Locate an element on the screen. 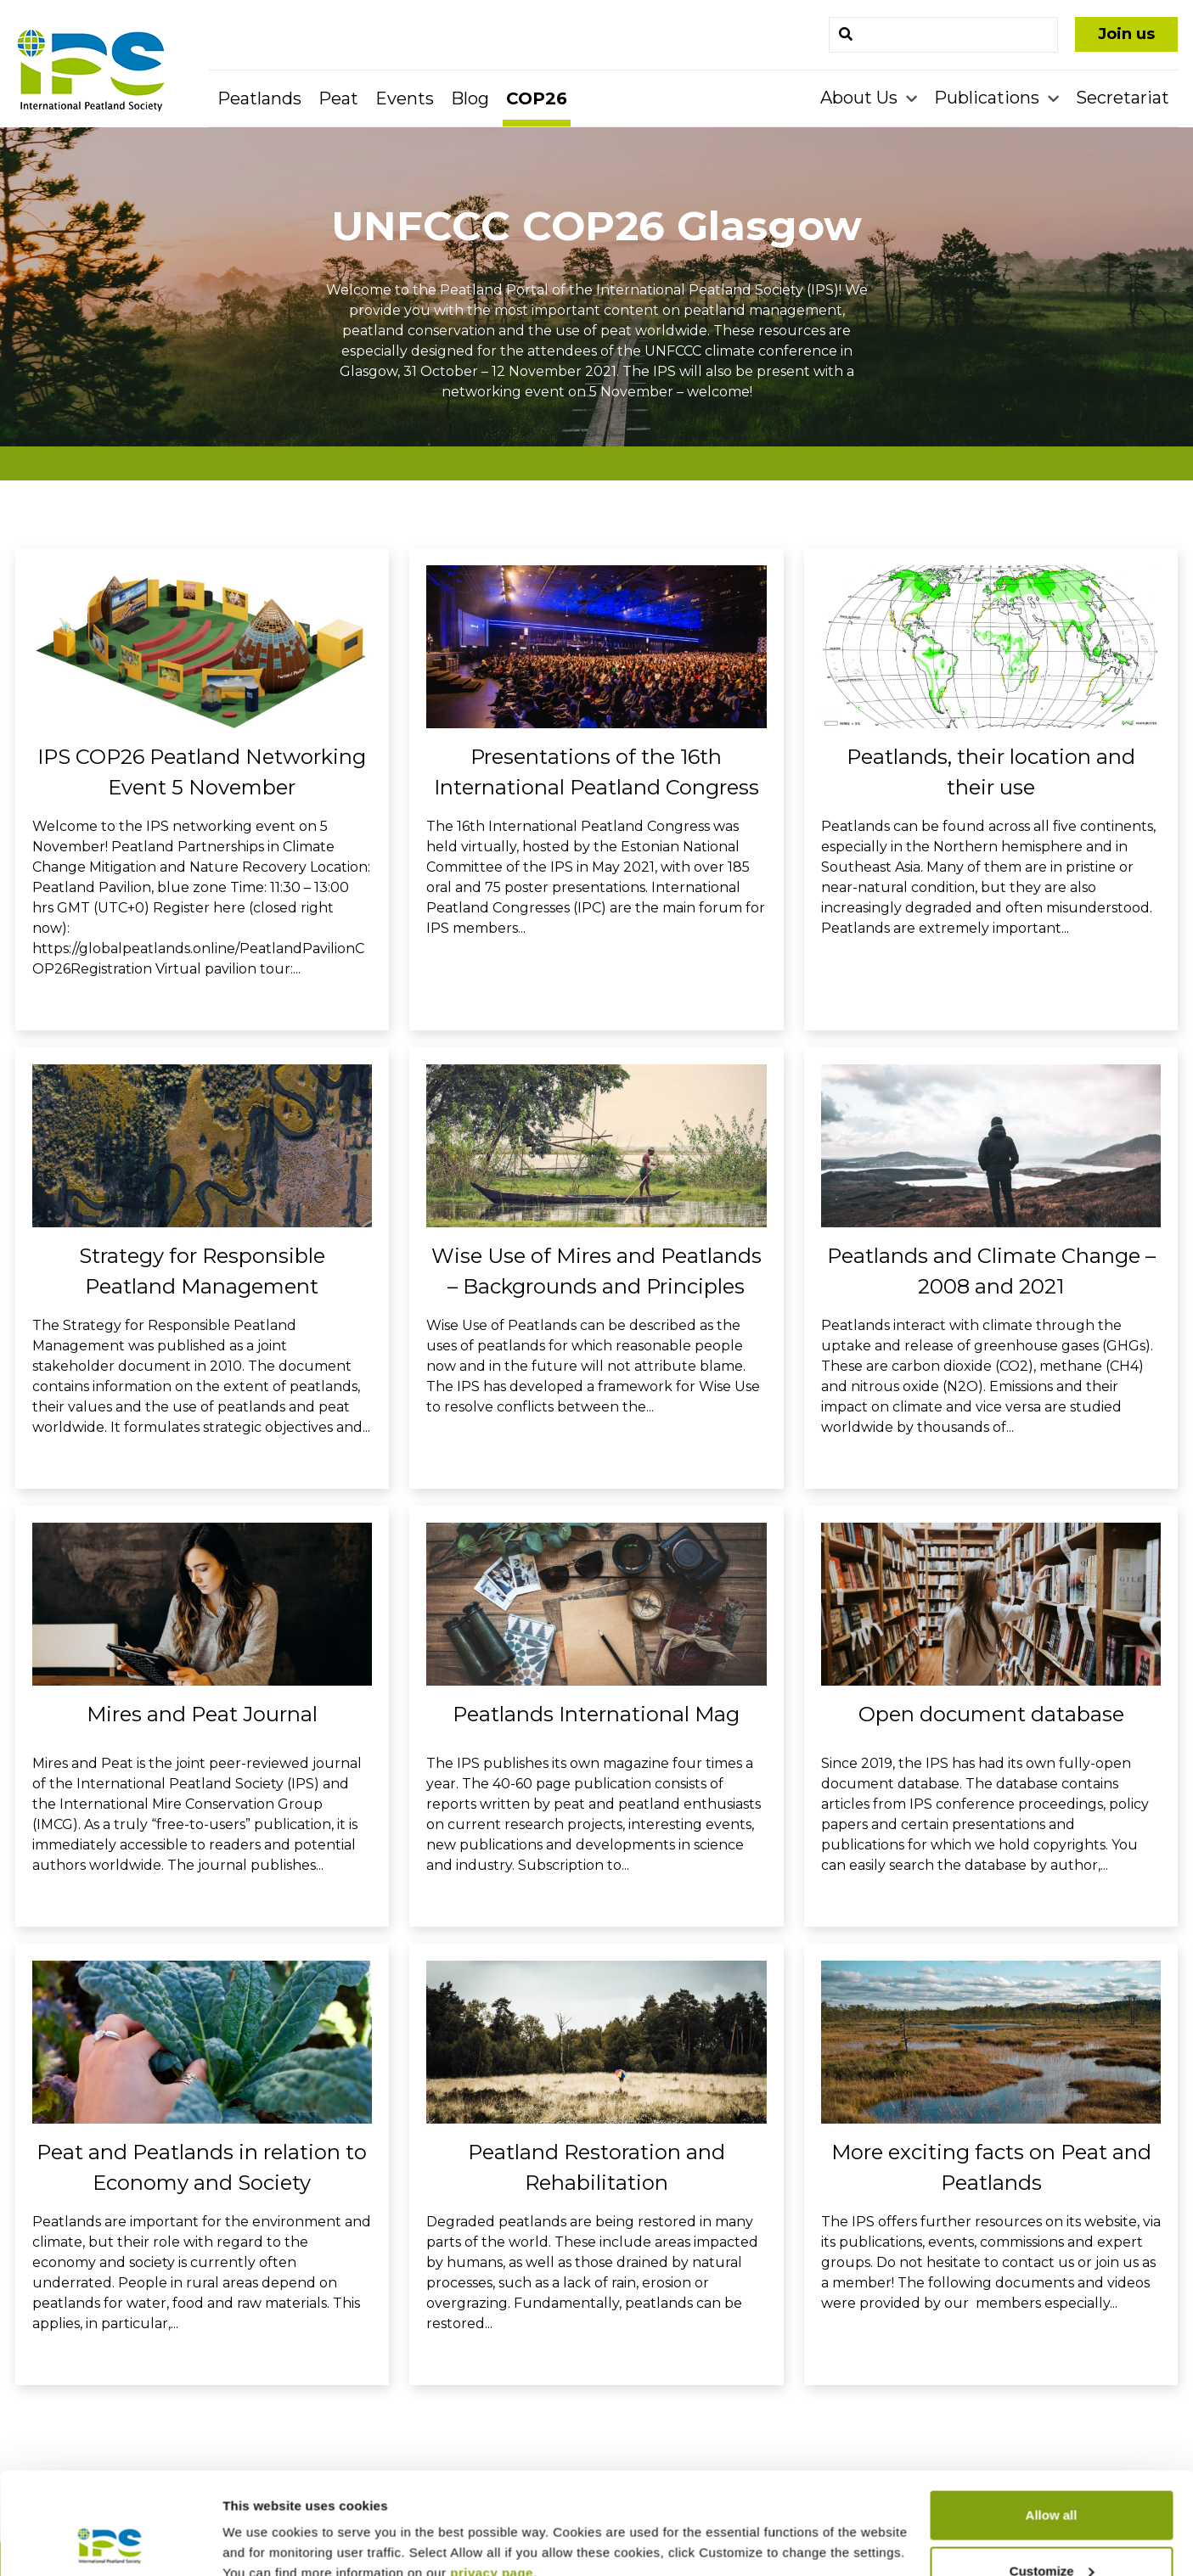  Blog is located at coordinates (470, 98).